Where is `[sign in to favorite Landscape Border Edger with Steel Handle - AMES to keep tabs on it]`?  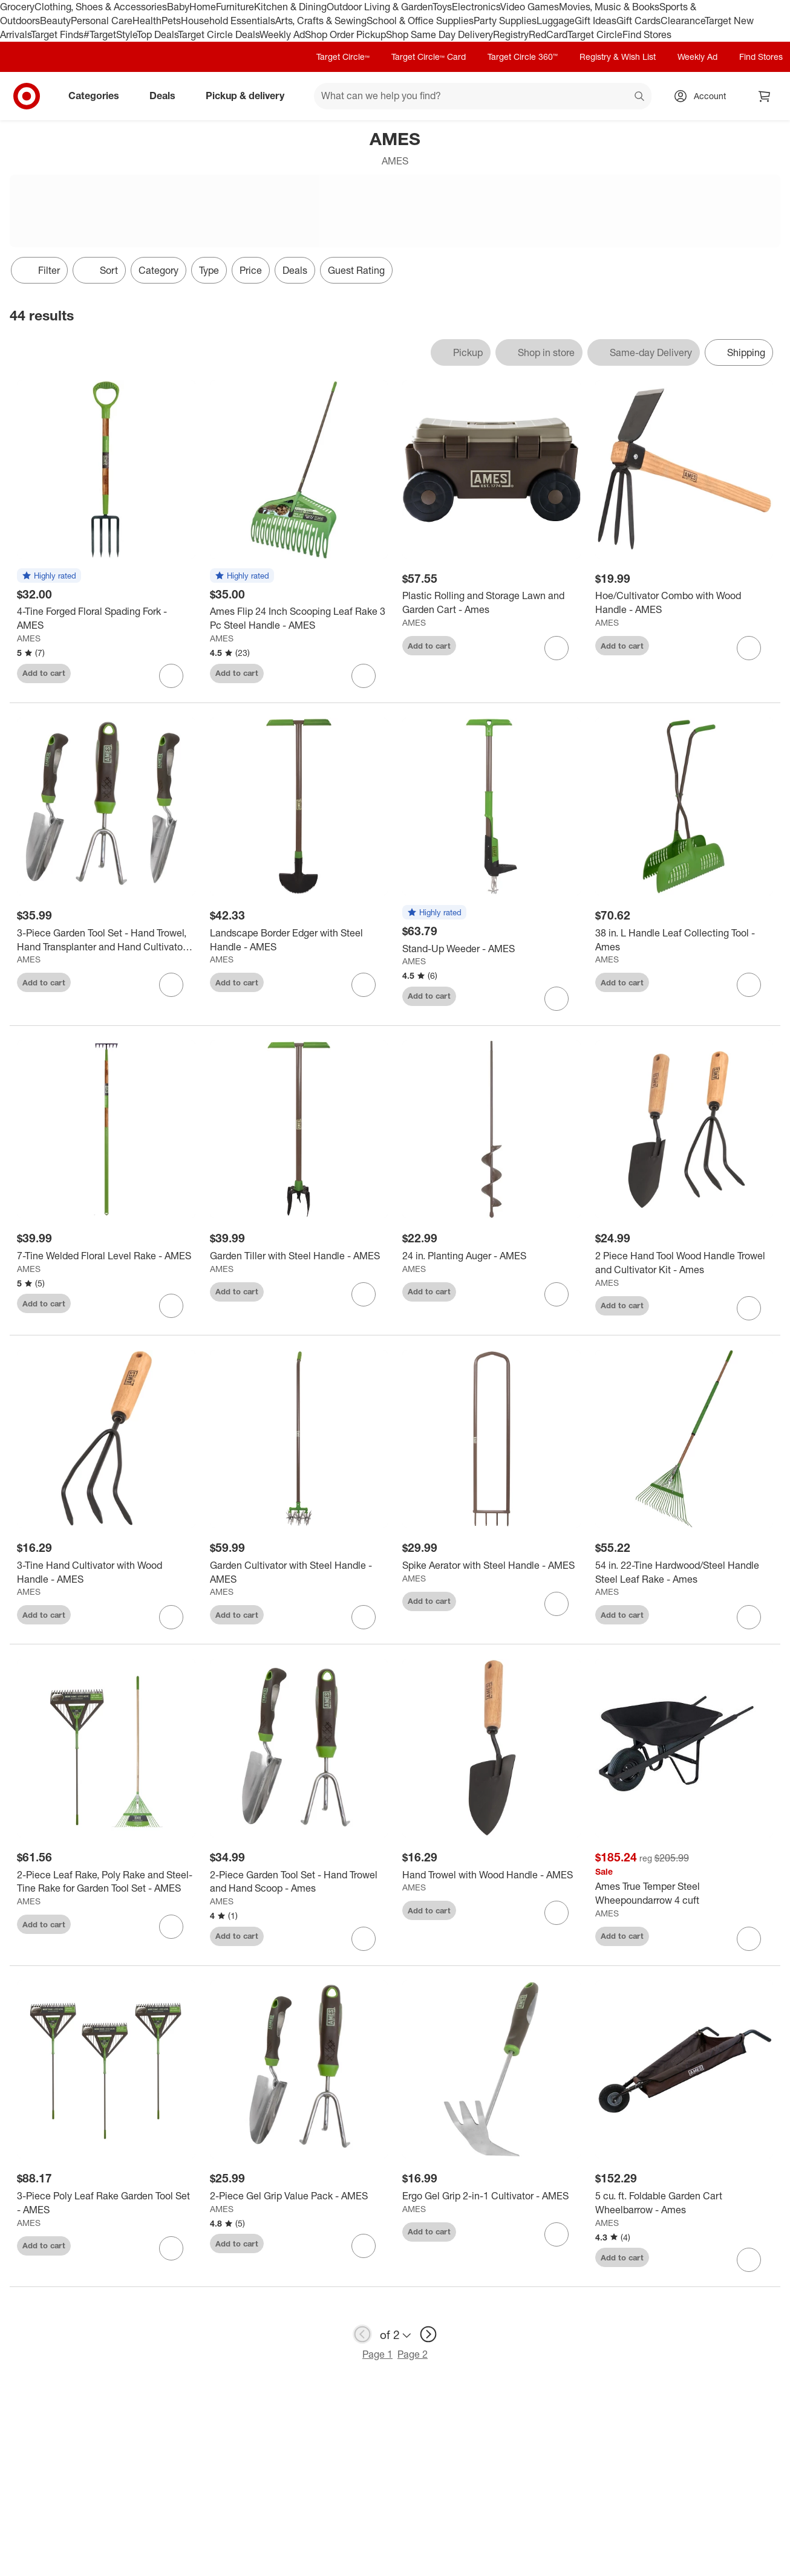
[sign in to favorite Landscape Border Edger with Steel Handle - AMES to keep tabs on it] is located at coordinates (363, 985).